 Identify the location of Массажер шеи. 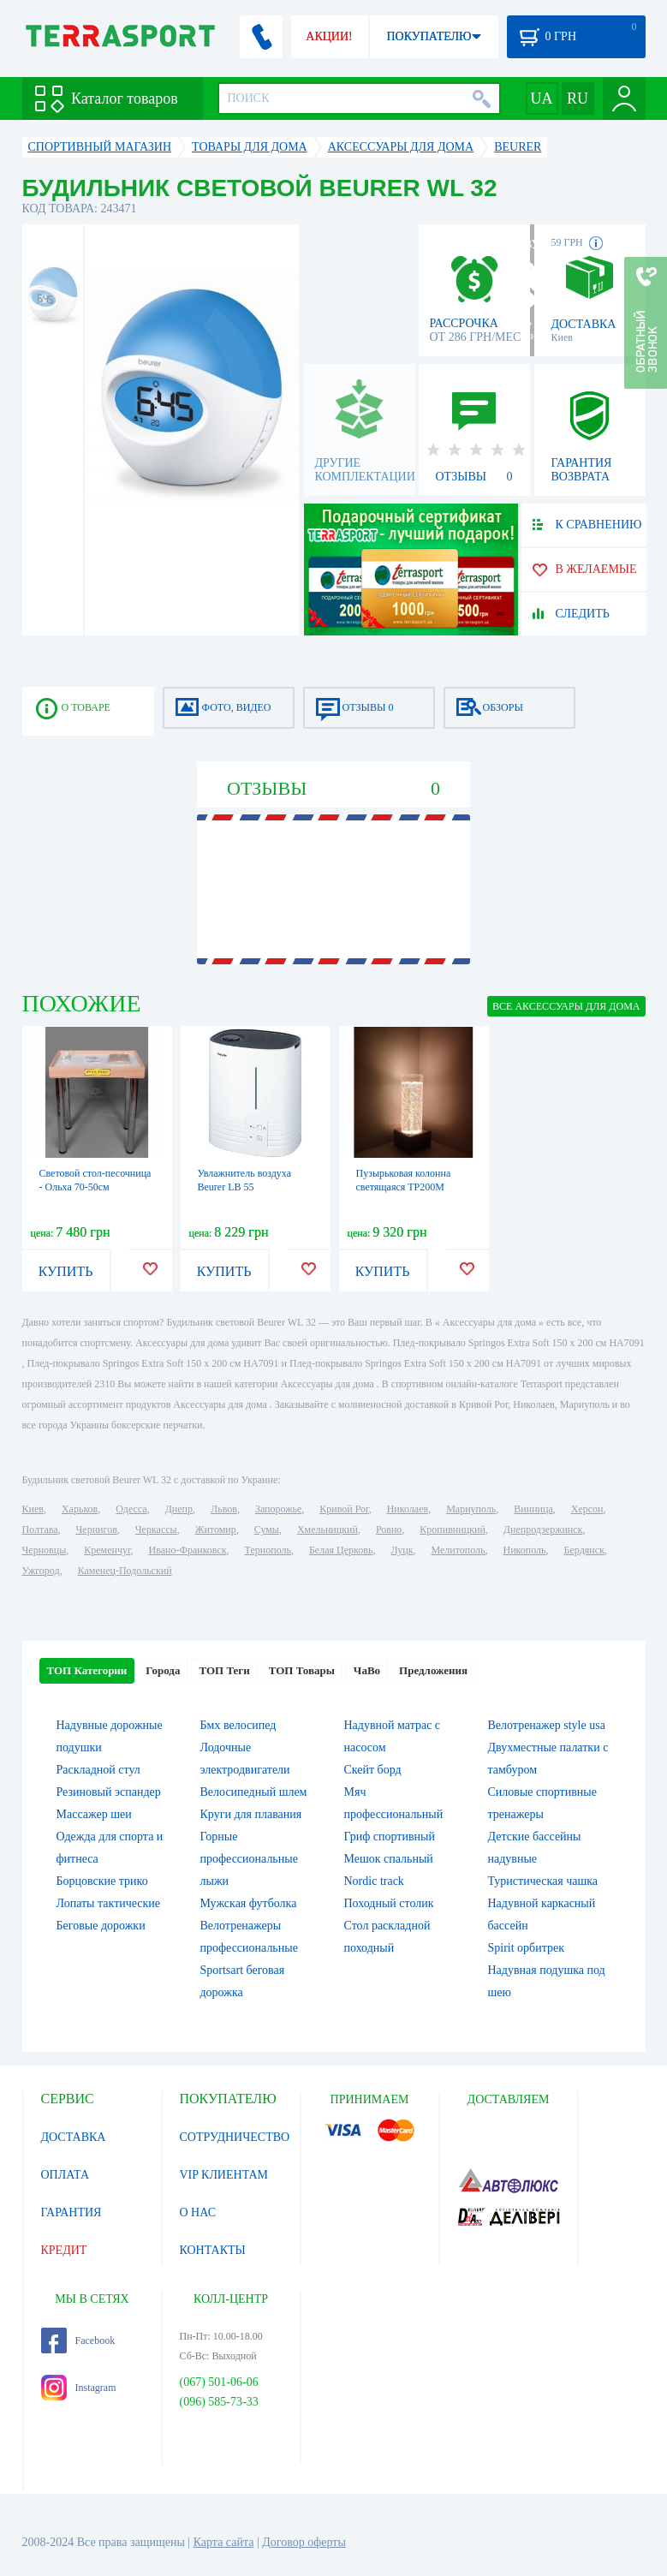
(94, 1814).